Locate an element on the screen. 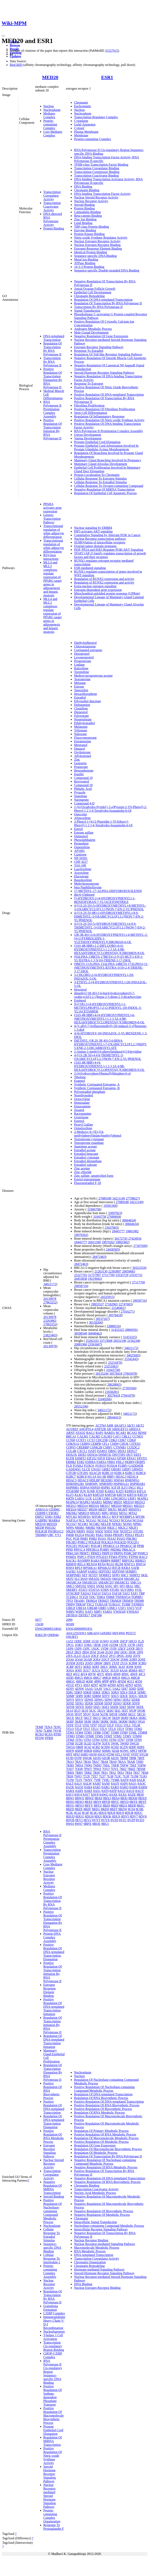  Zinc is located at coordinates (77, 759).